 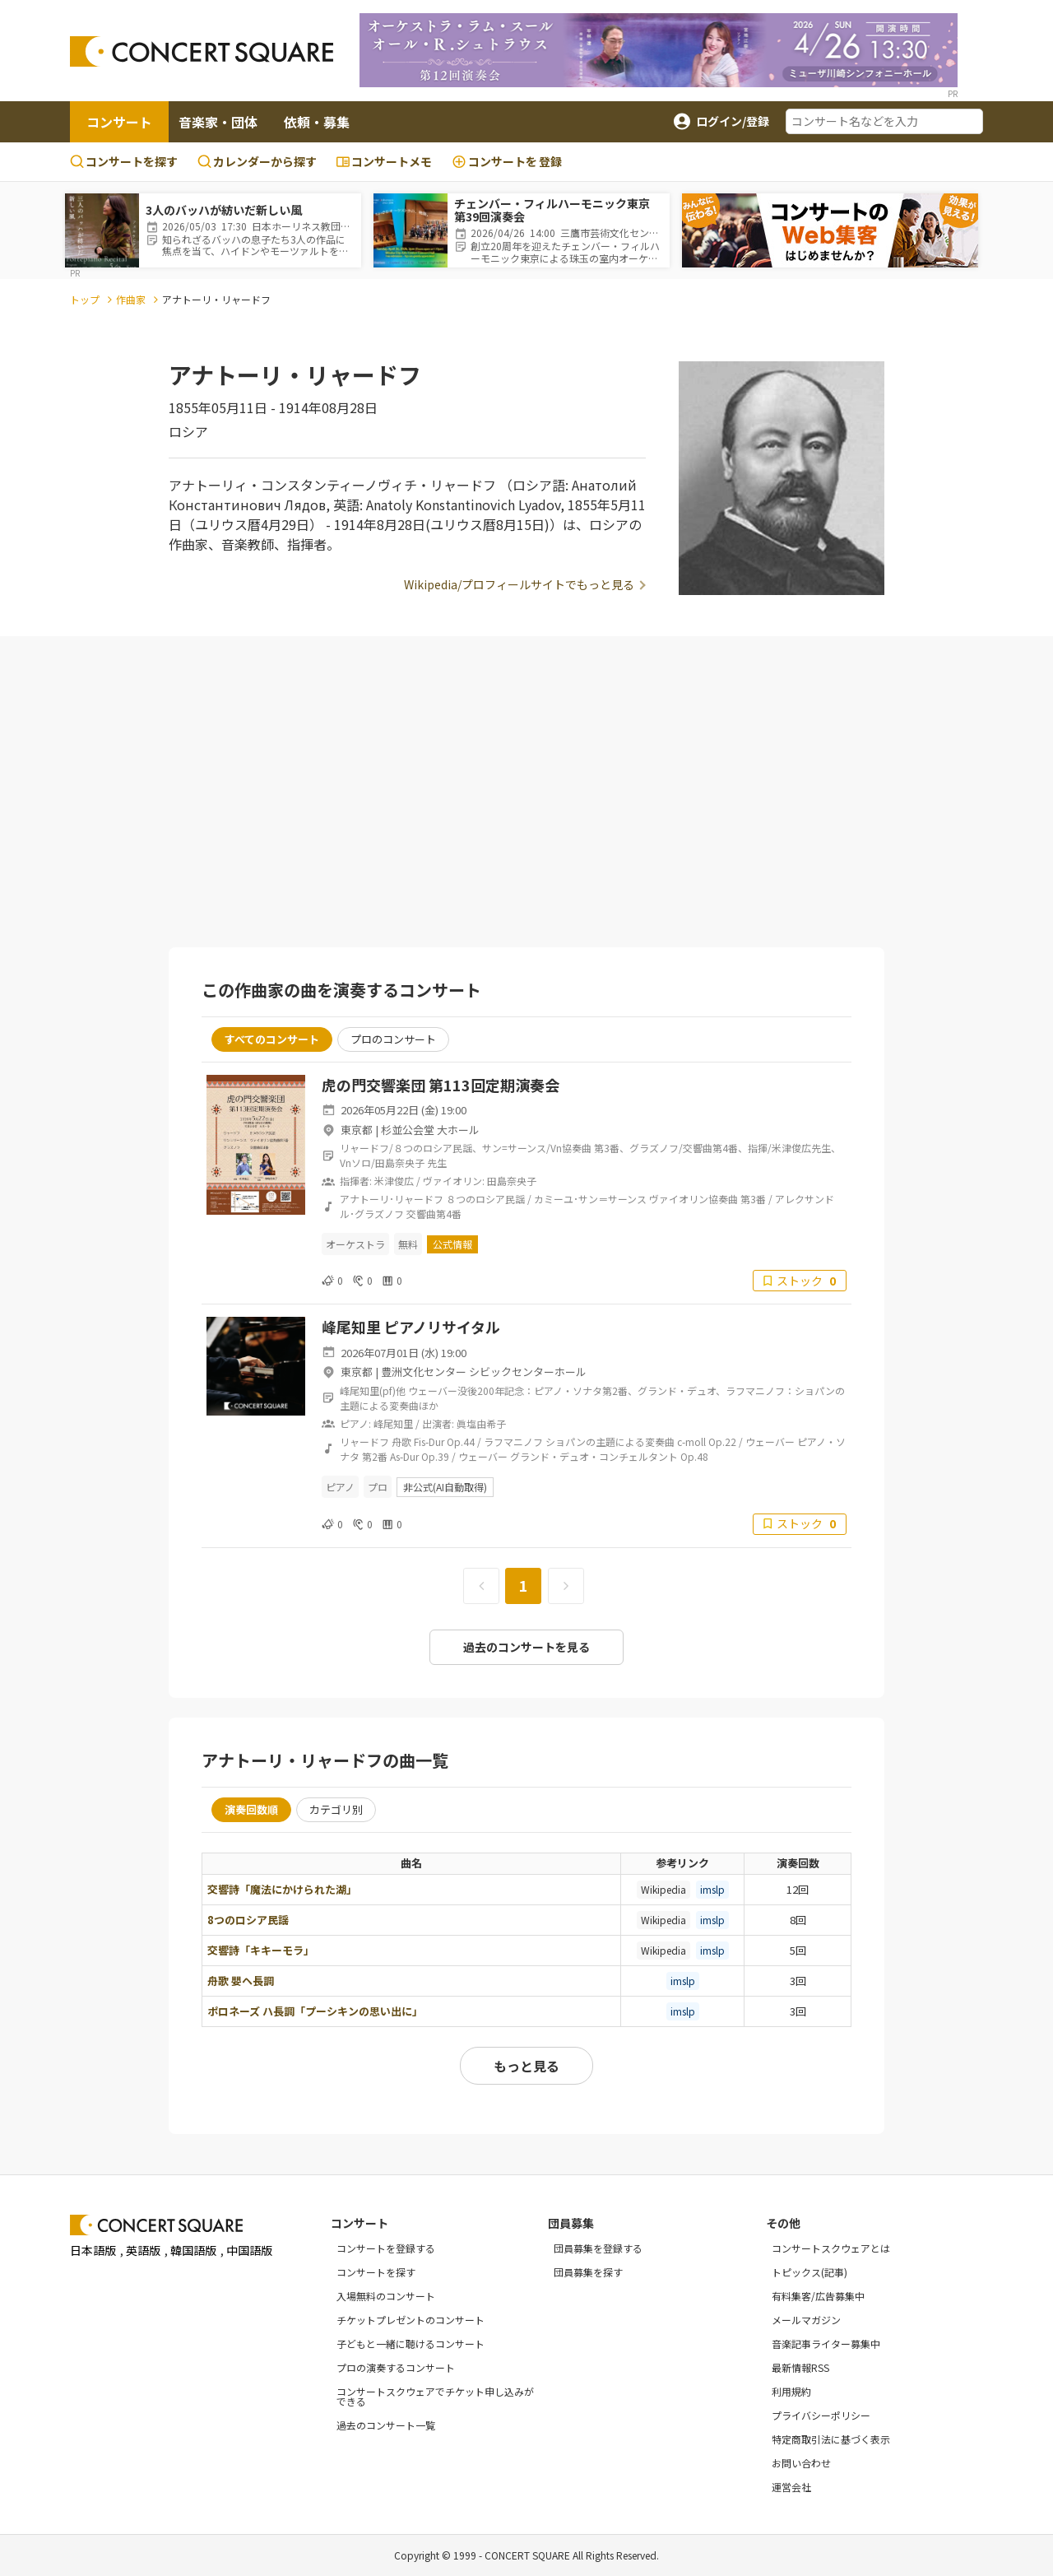 What do you see at coordinates (831, 2439) in the screenshot?
I see `特定商取引法に基づく表示` at bounding box center [831, 2439].